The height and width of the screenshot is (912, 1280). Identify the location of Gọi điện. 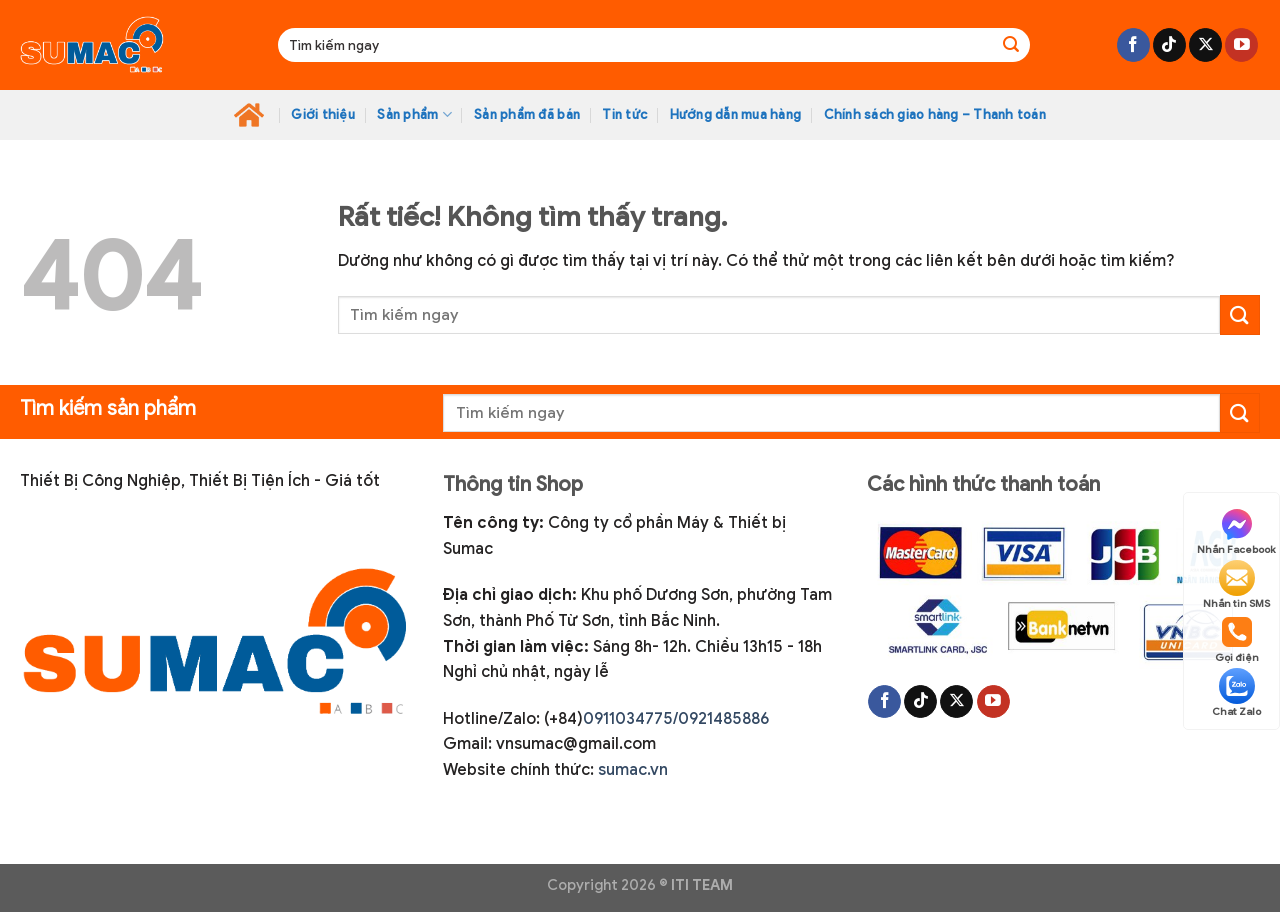
(1237, 639).